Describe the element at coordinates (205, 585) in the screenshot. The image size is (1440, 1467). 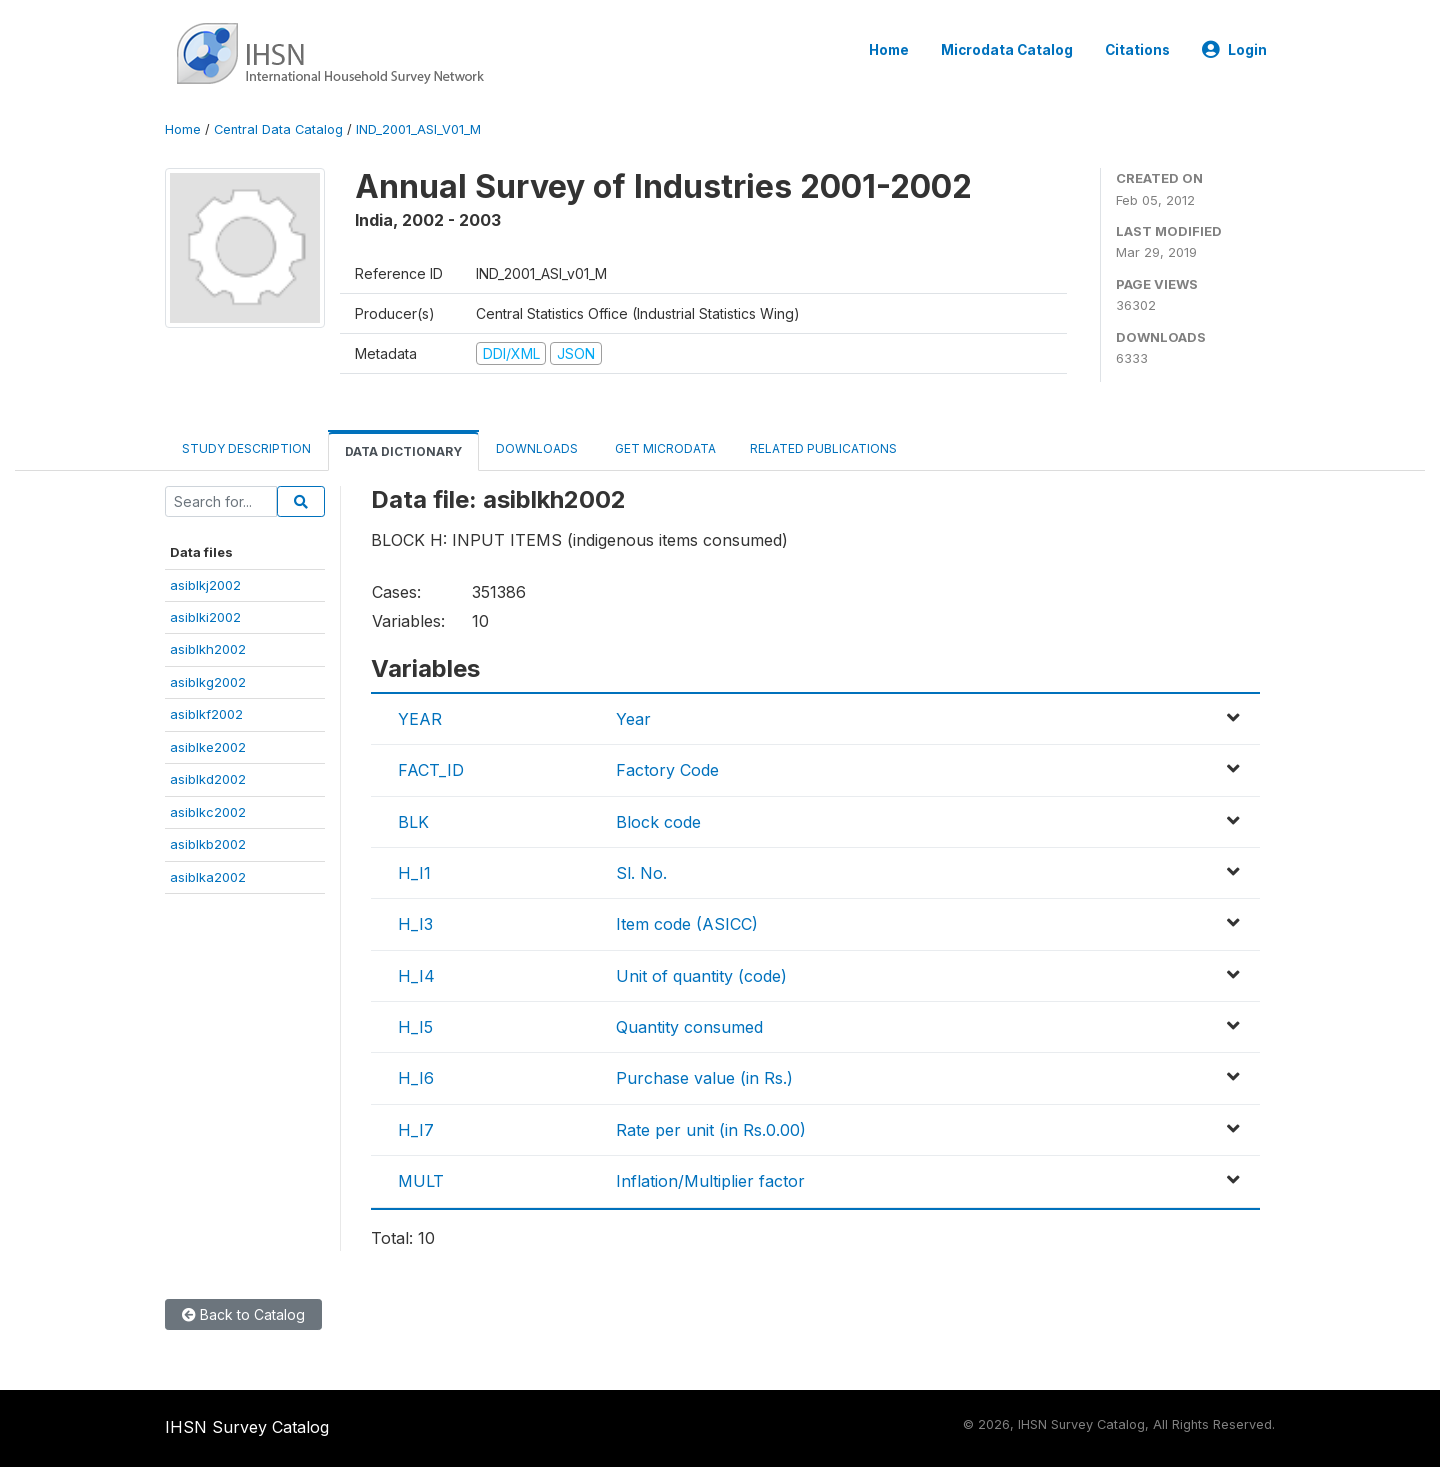
I see `asiblkj2002` at that location.